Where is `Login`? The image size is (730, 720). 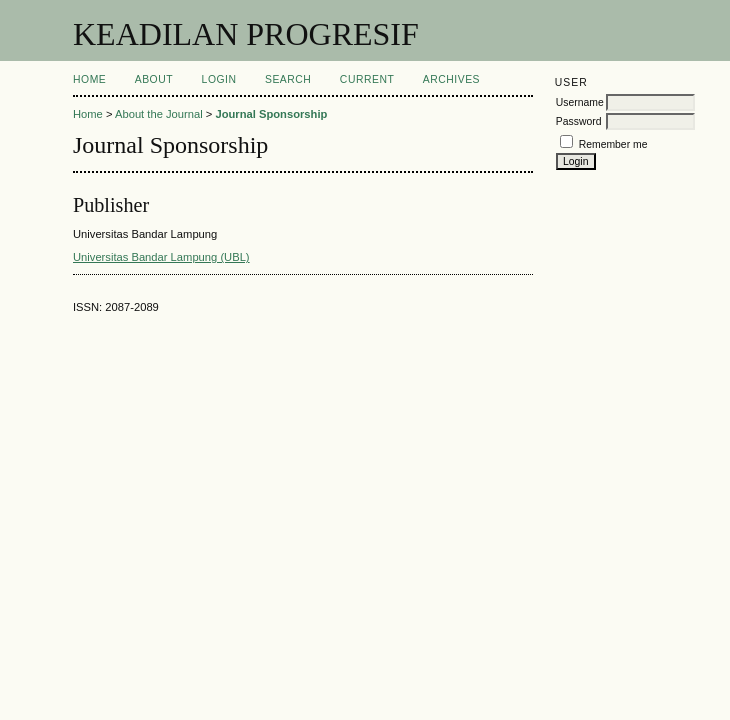
Login is located at coordinates (219, 79).